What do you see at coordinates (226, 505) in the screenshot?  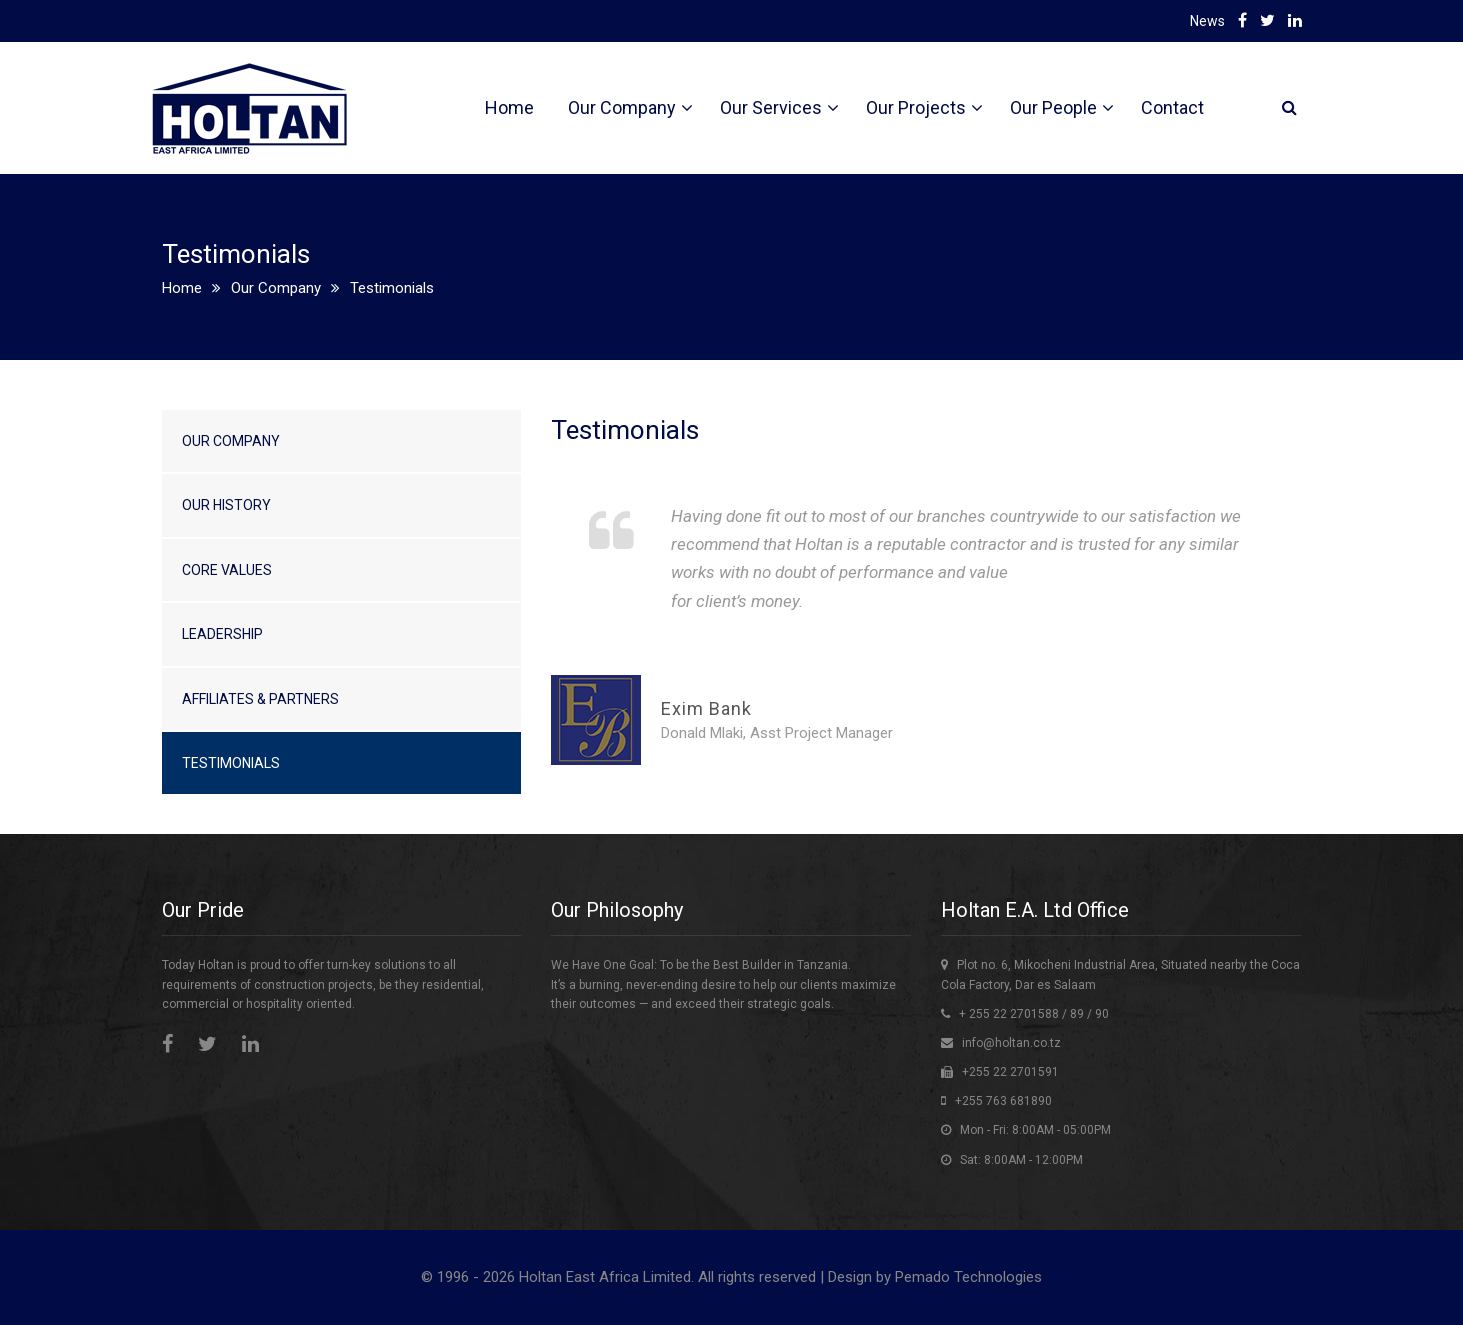 I see `Our History` at bounding box center [226, 505].